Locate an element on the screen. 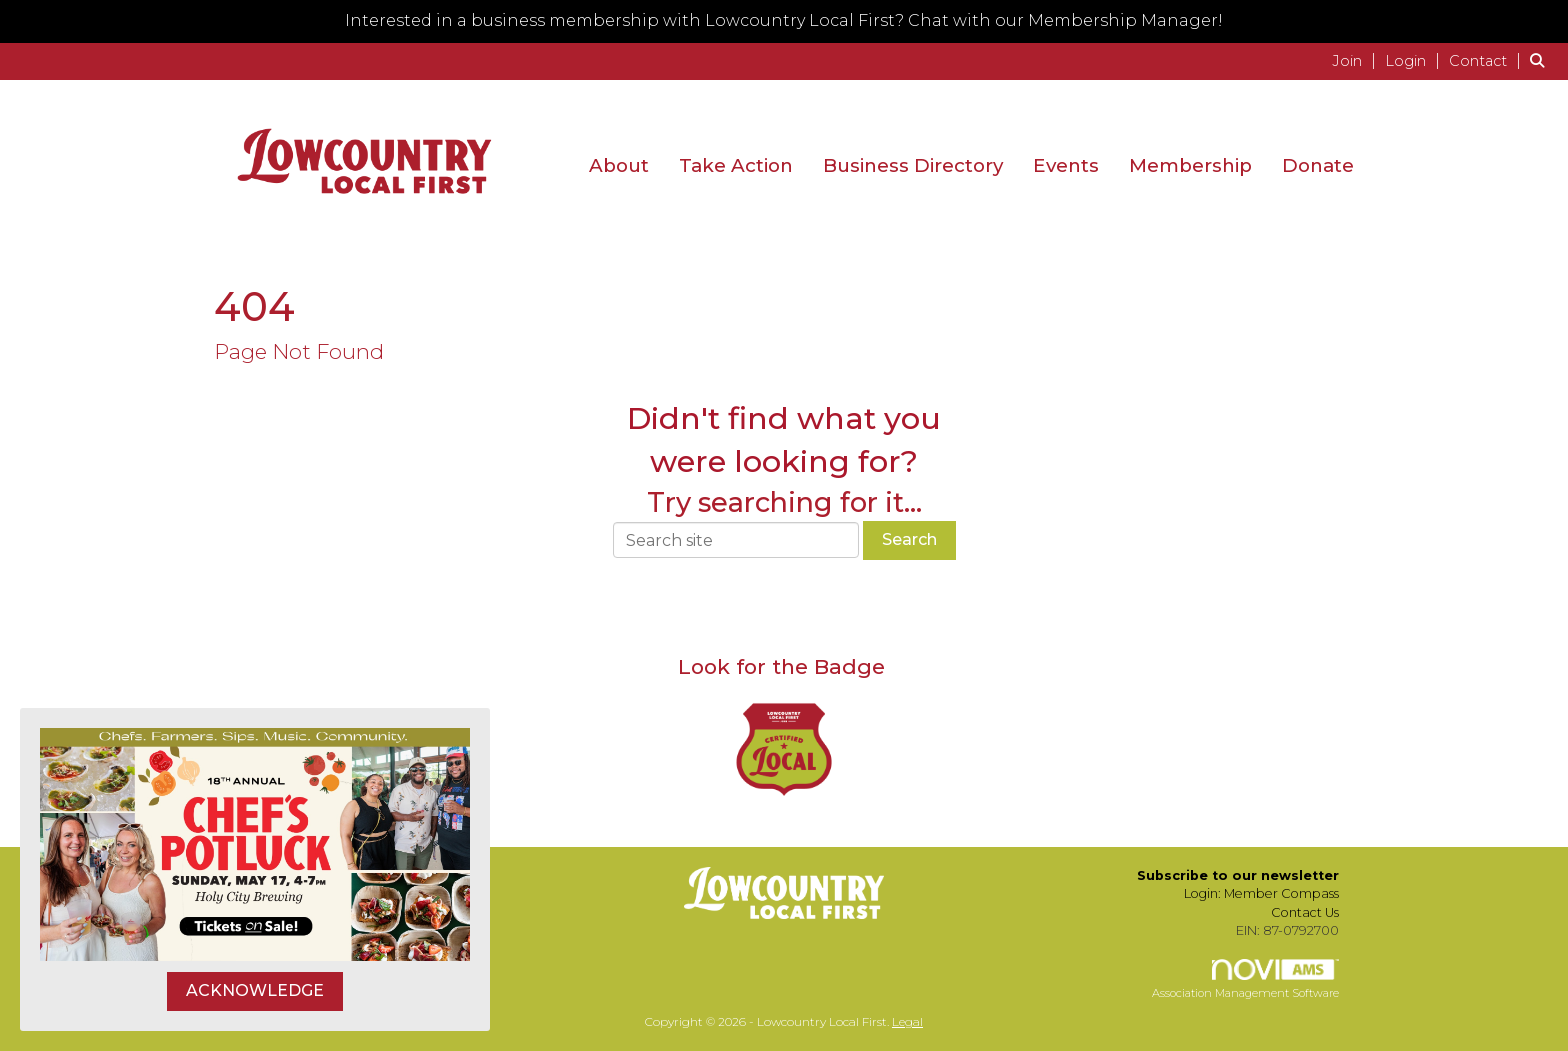  Donate is located at coordinates (1318, 165).